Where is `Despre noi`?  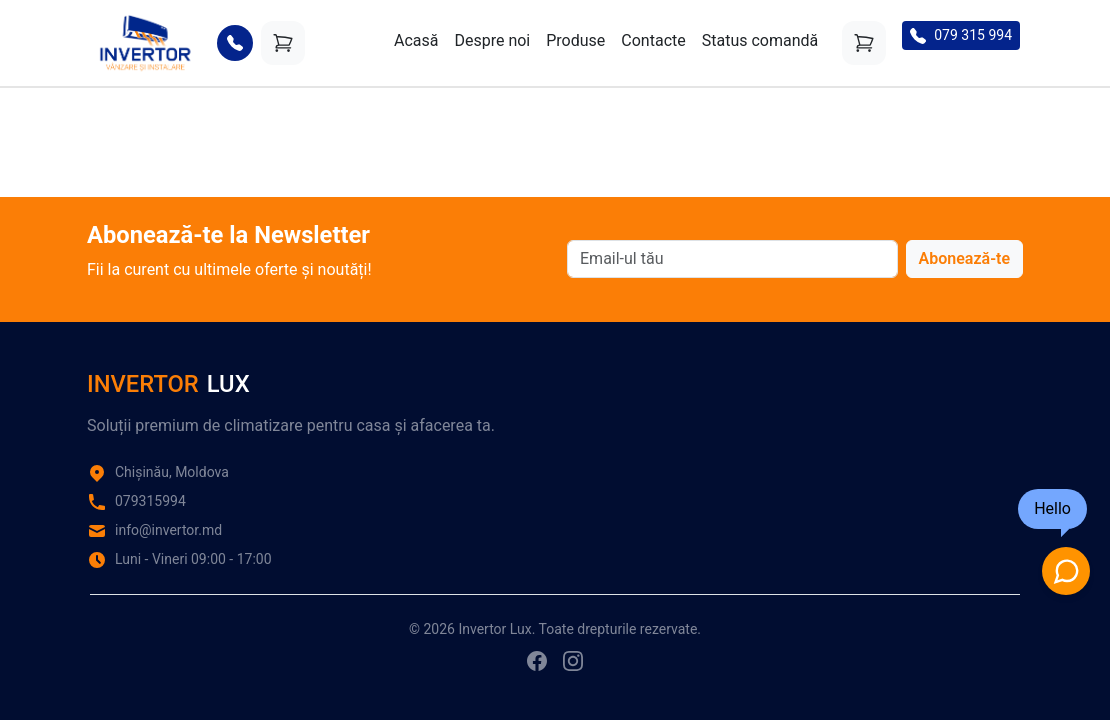
Despre noi is located at coordinates (492, 40).